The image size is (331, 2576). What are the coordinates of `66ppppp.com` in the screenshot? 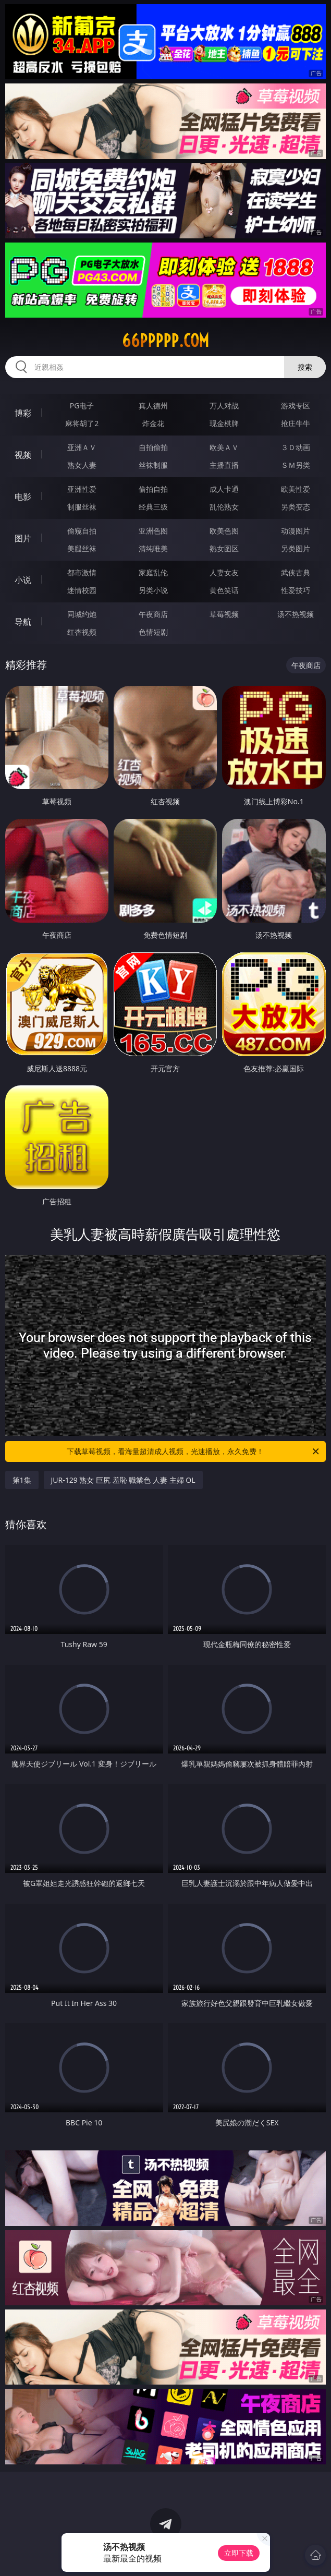 It's located at (165, 340).